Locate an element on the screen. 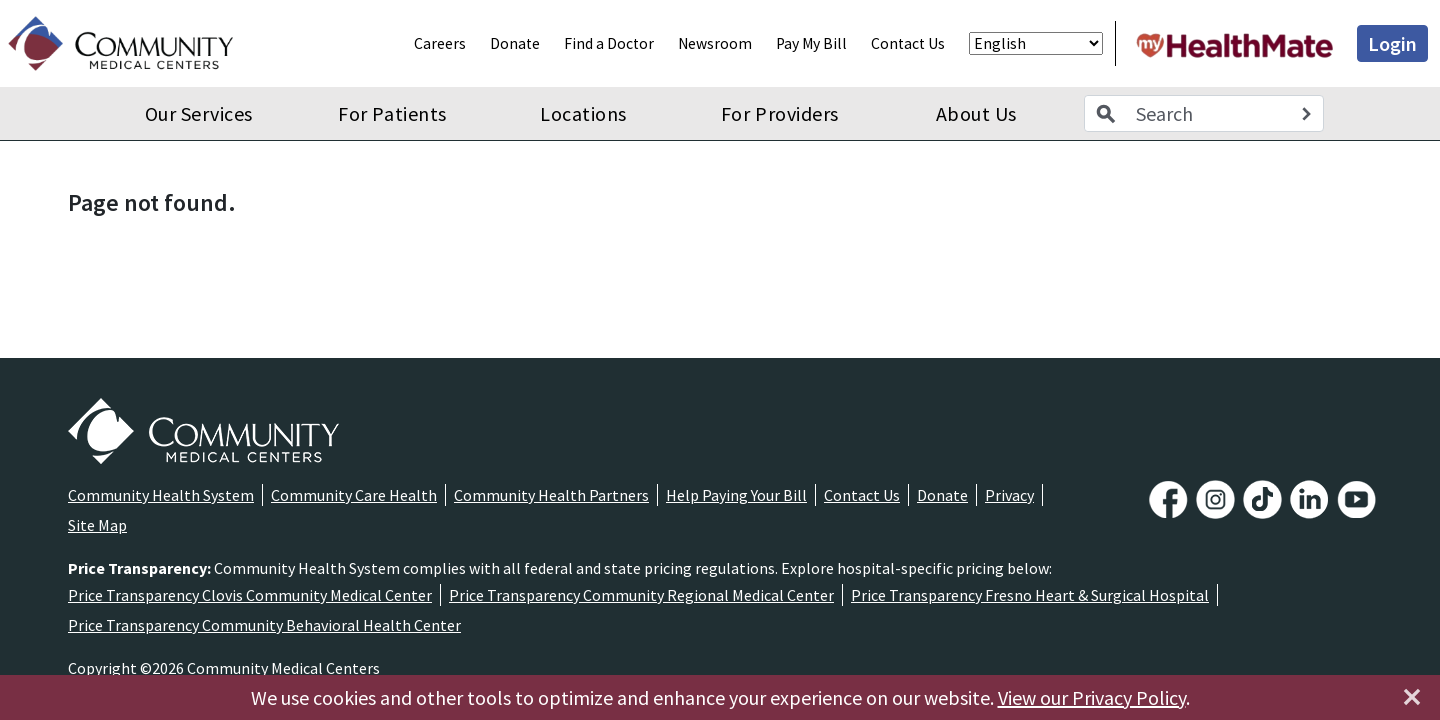 This screenshot has width=1440, height=720. Privacy is located at coordinates (1009, 495).